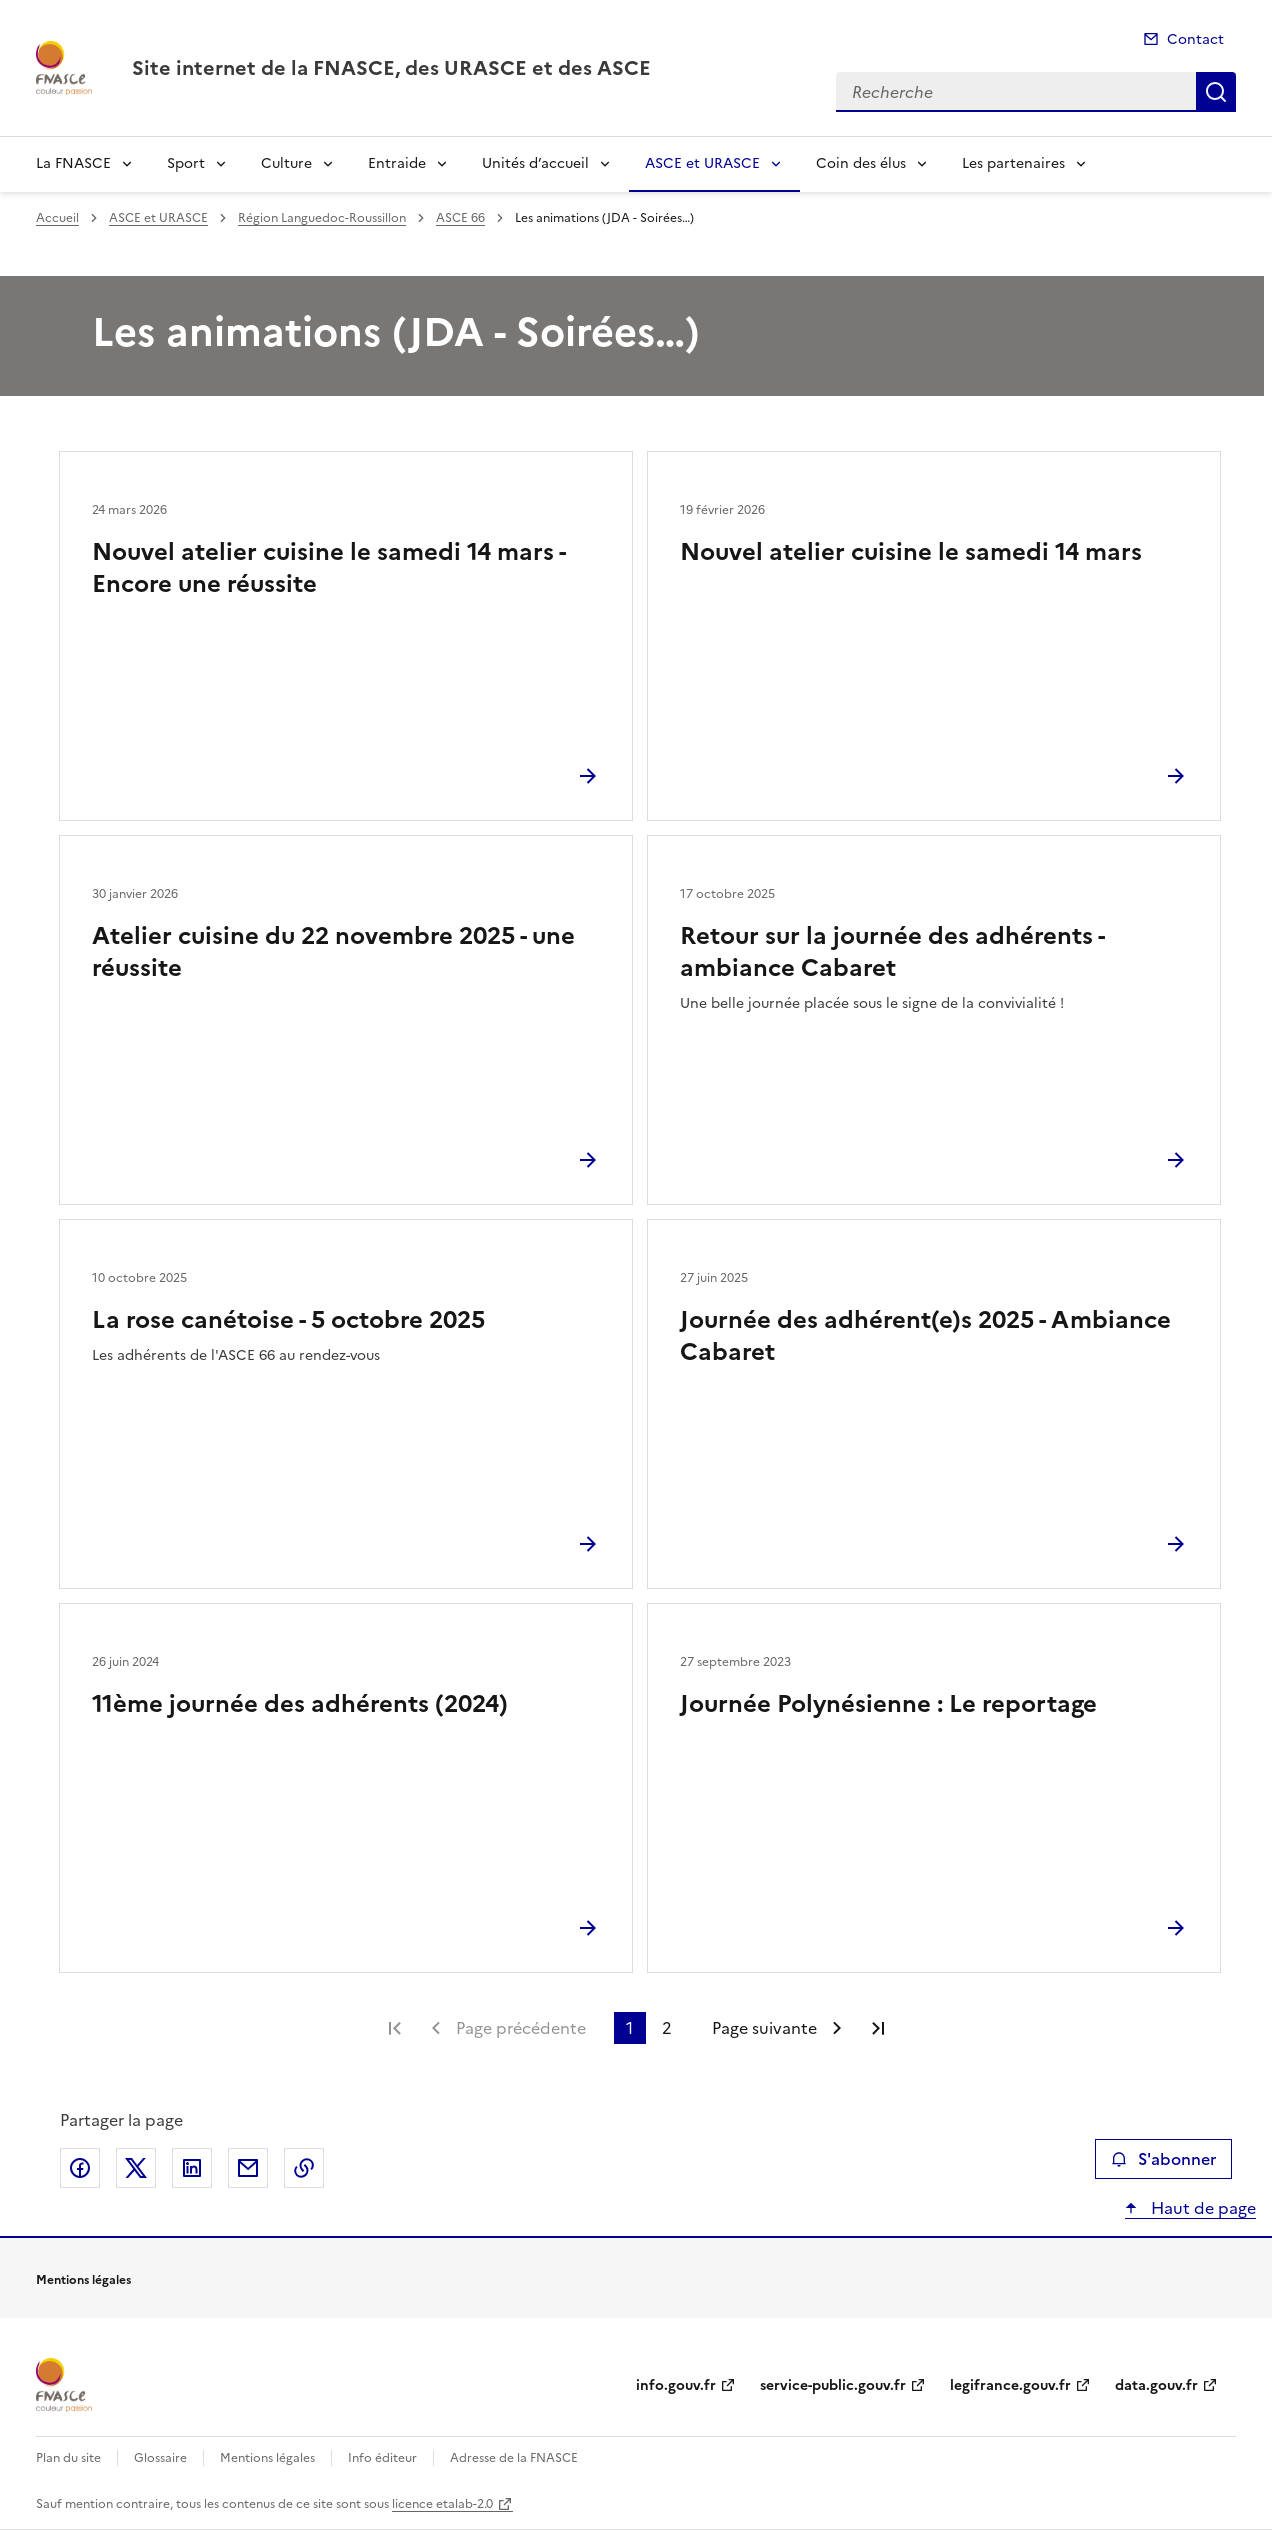 The image size is (1272, 2530). I want to click on Entraide, so click(397, 163).